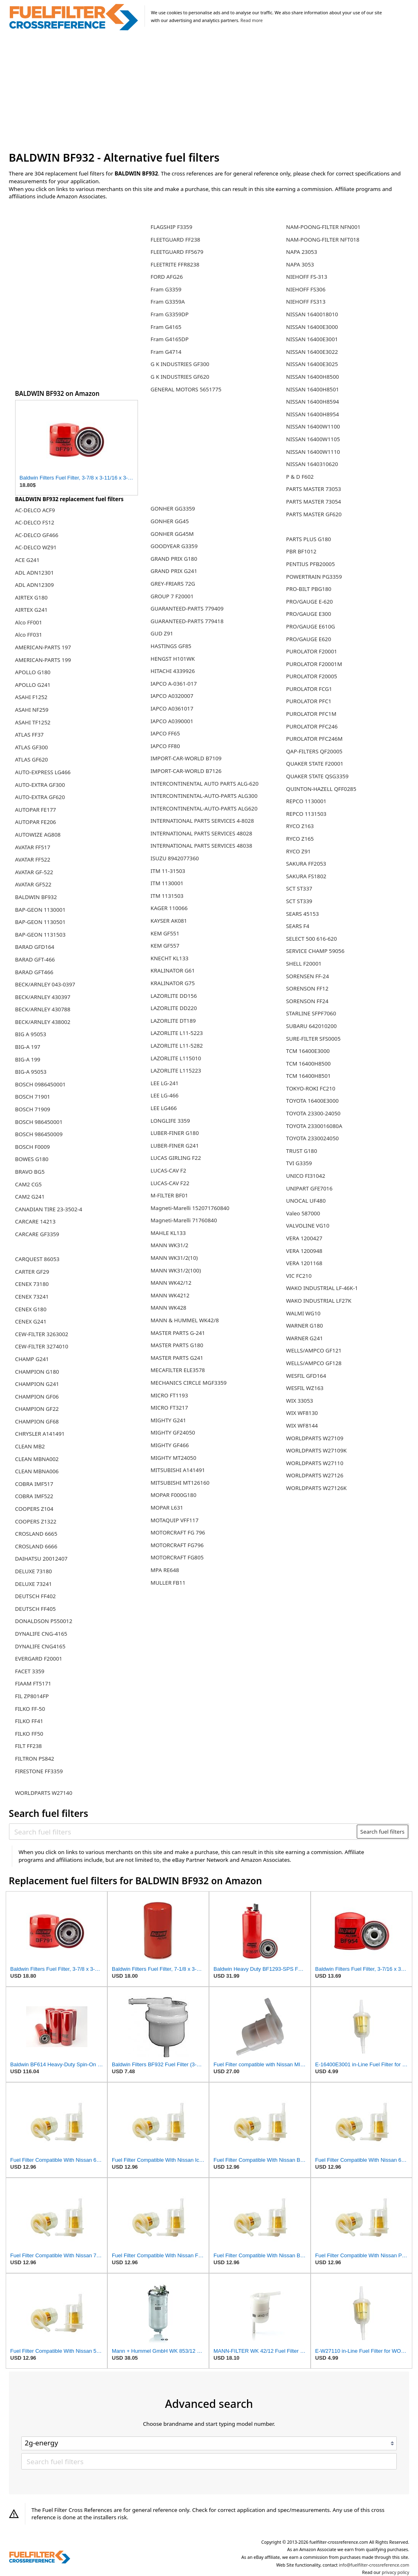 This screenshot has height=2576, width=418. Describe the element at coordinates (190, 1208) in the screenshot. I see `Magneti-Marelli 152071760840` at that location.